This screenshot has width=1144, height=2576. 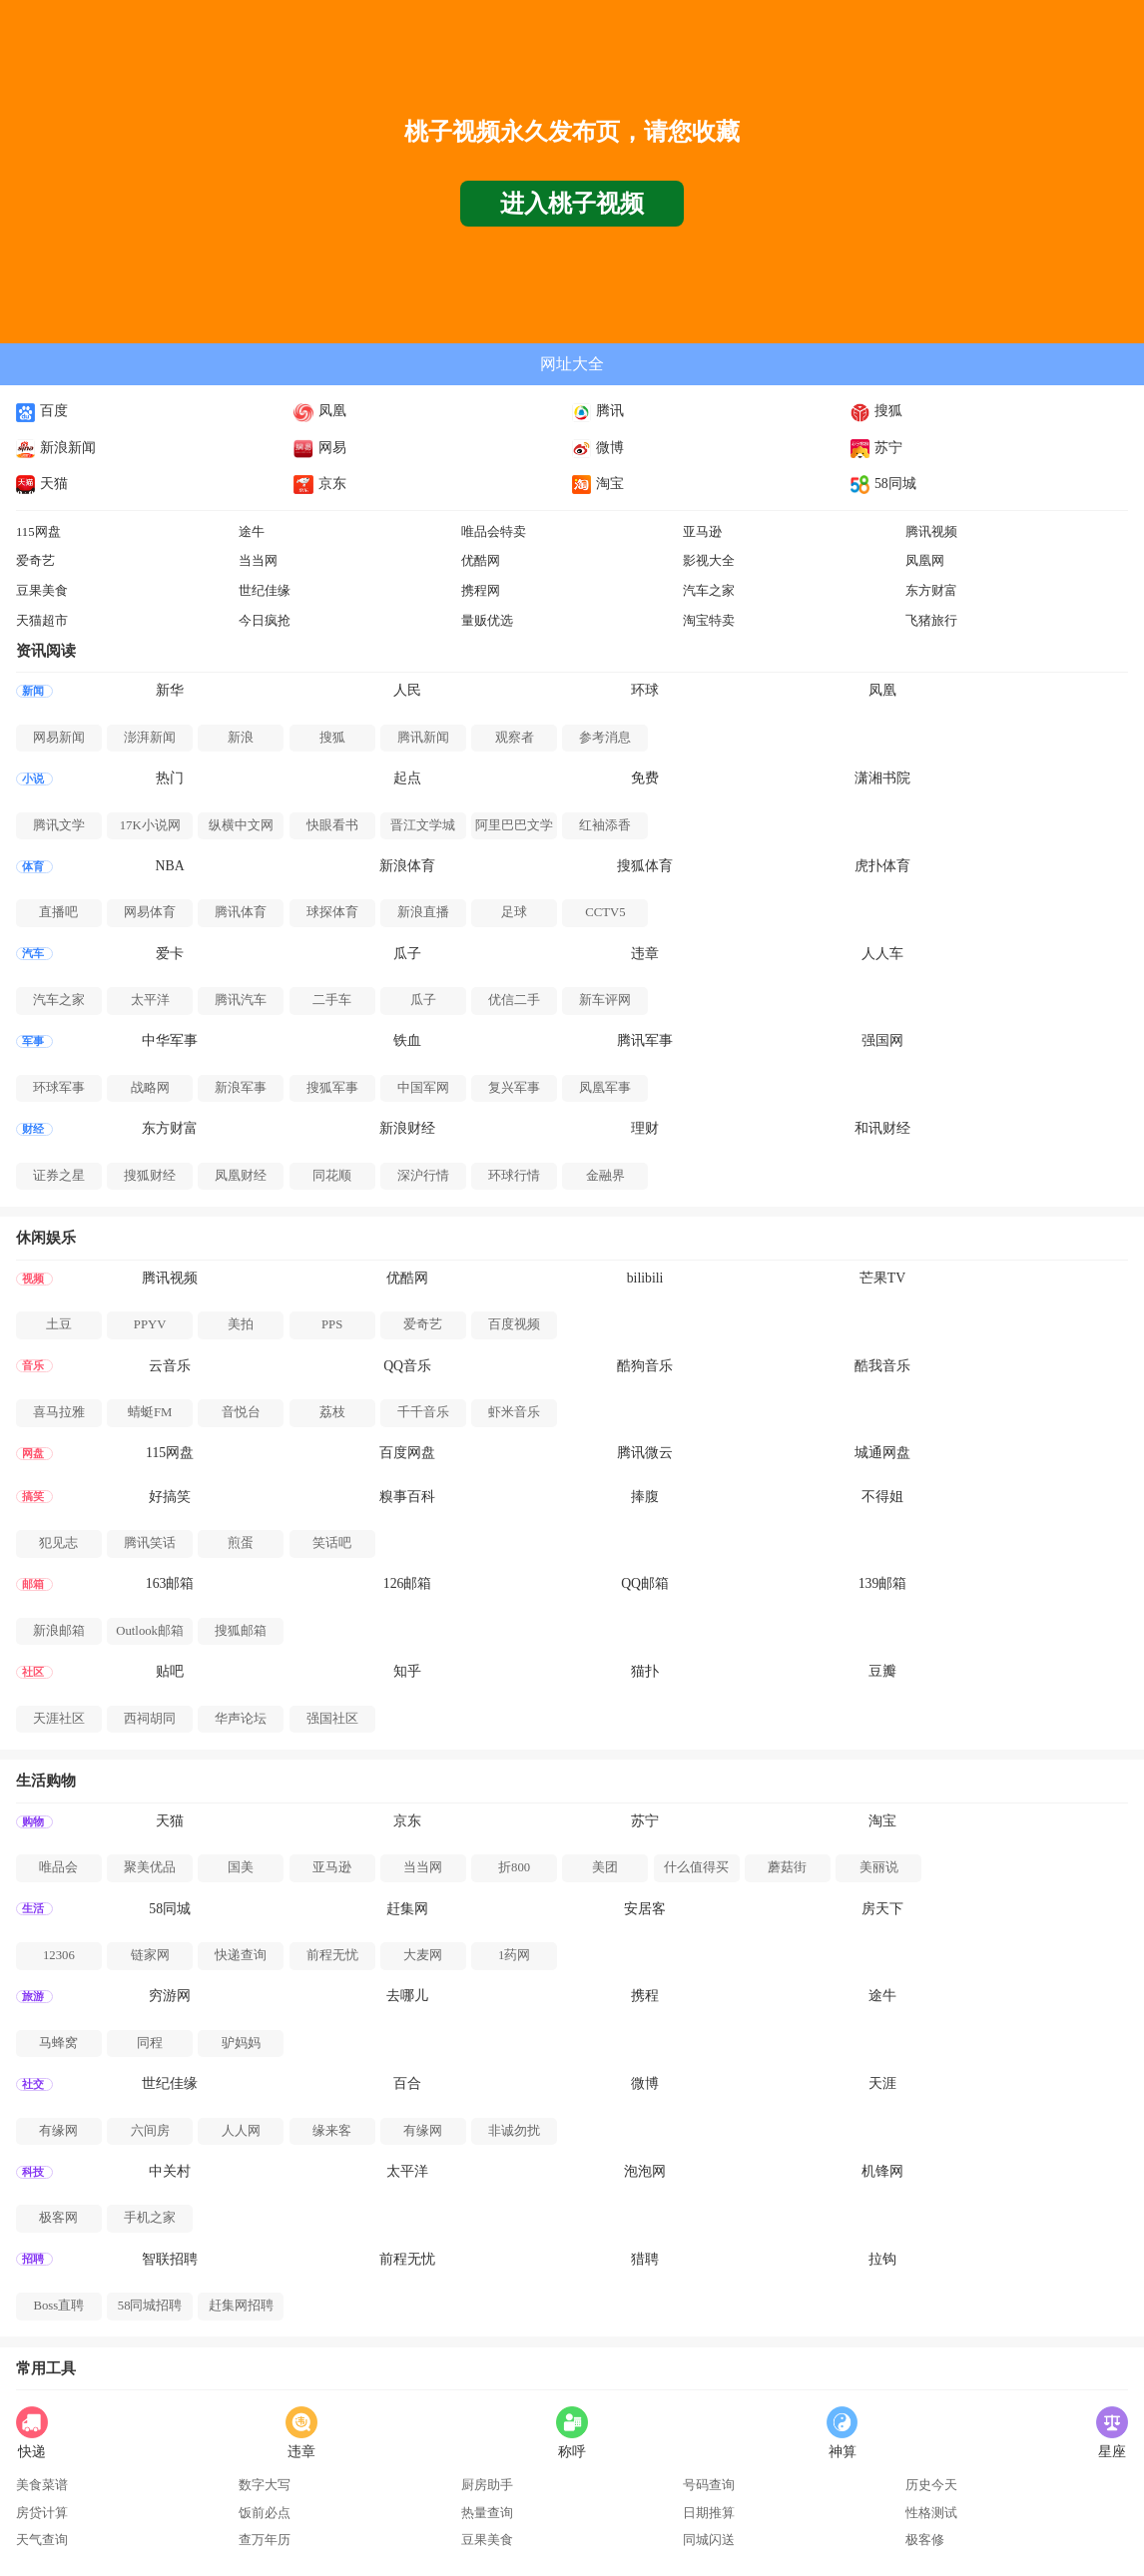 I want to click on 美丽说, so click(x=878, y=1867).